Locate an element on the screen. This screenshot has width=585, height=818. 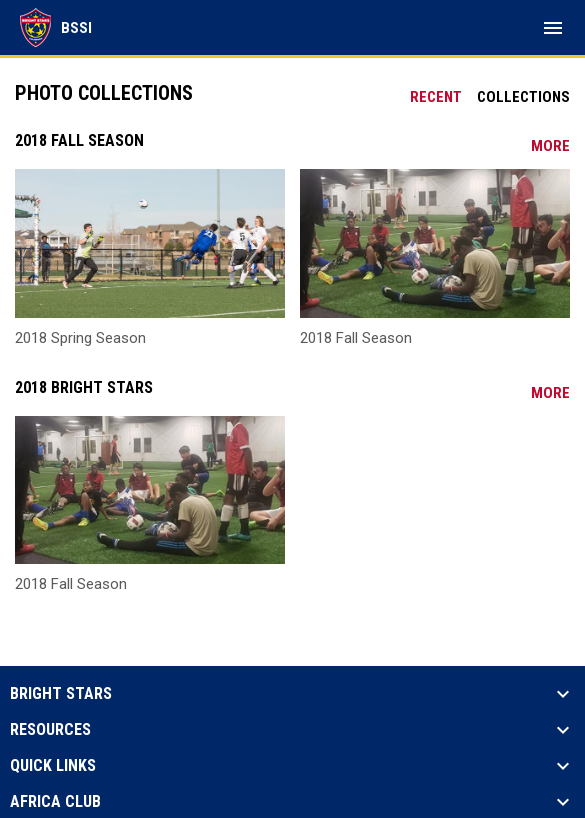
Collections is located at coordinates (523, 97).